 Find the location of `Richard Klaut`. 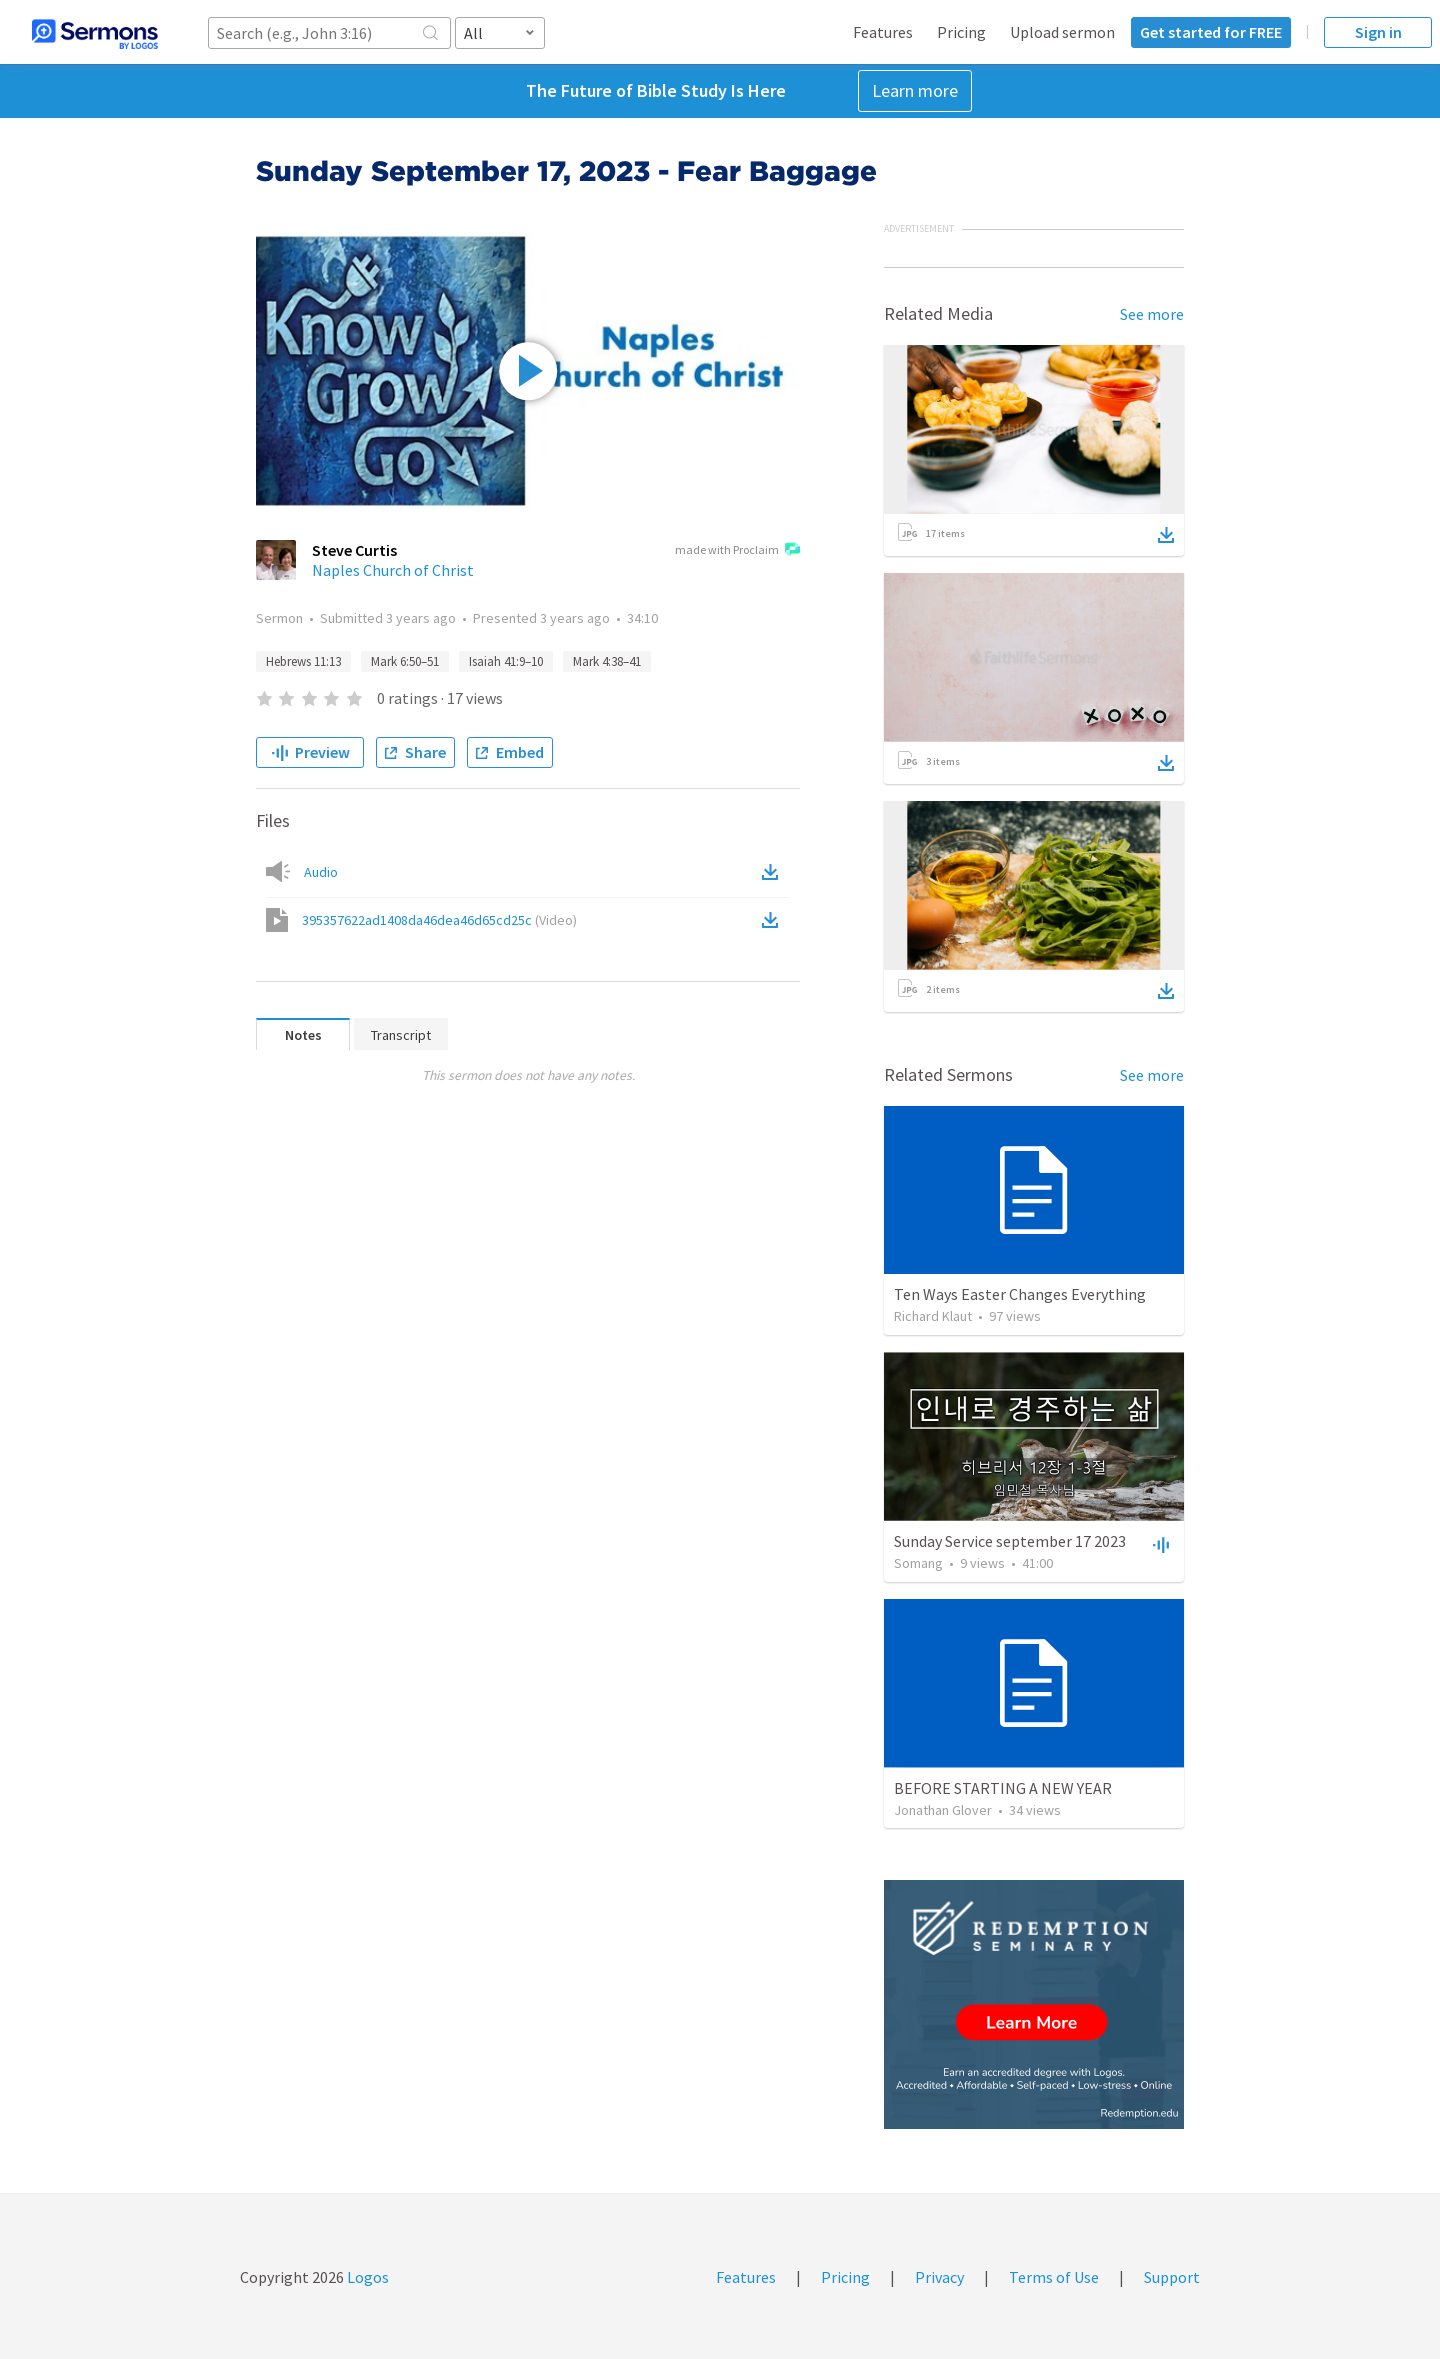

Richard Klaut is located at coordinates (933, 1316).